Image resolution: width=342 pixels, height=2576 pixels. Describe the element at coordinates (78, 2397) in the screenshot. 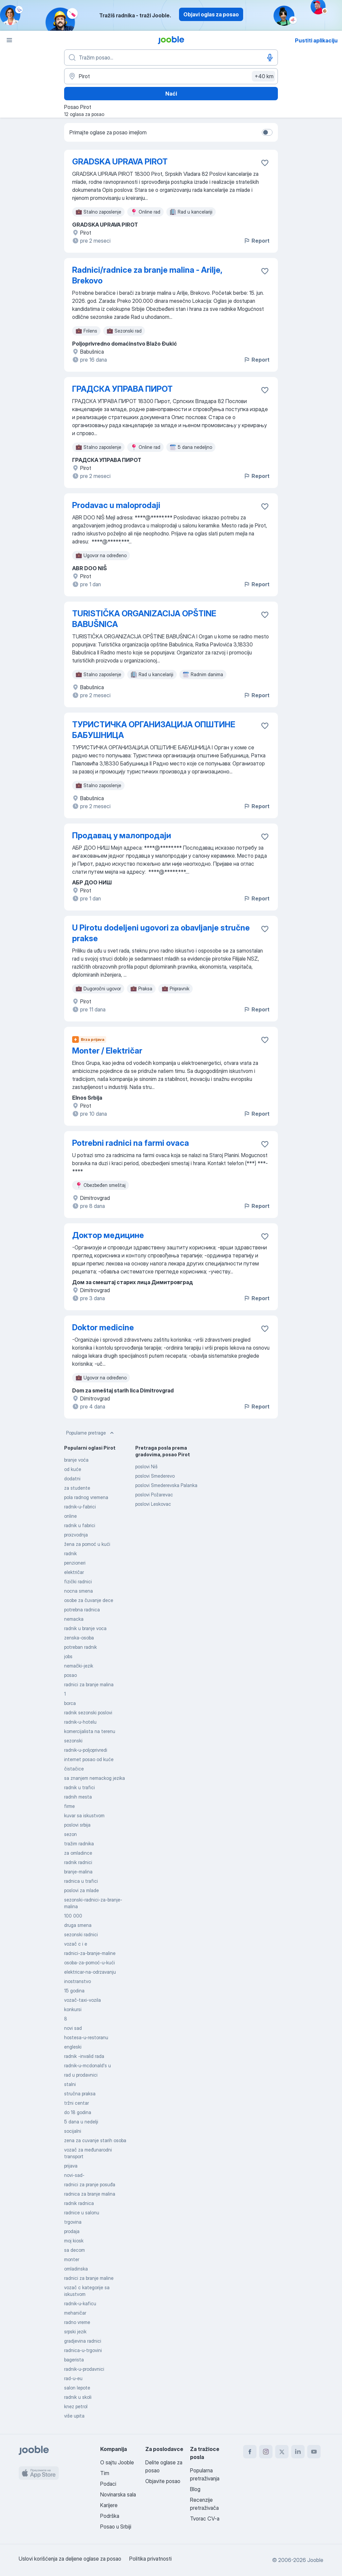

I see `radnik u skoli` at that location.